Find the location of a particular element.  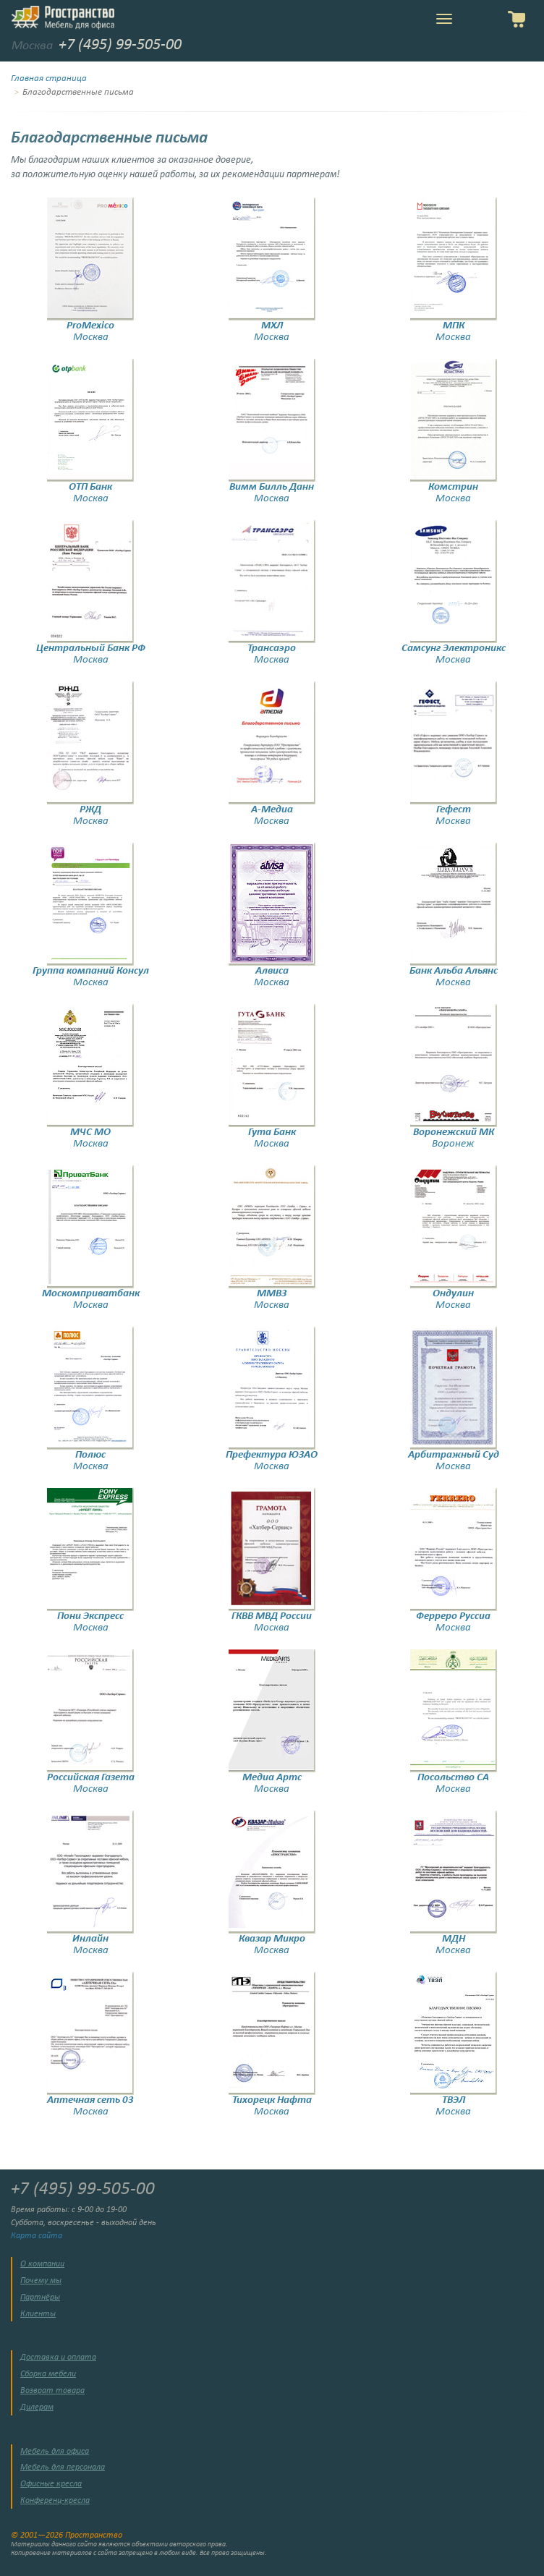

Мебель для персонала is located at coordinates (62, 2467).